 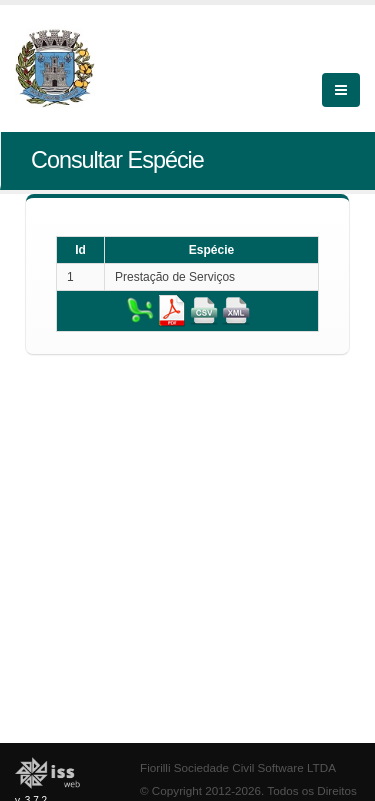 What do you see at coordinates (238, 767) in the screenshot?
I see `Fiorilli Sociedade Civil Software LTDA` at bounding box center [238, 767].